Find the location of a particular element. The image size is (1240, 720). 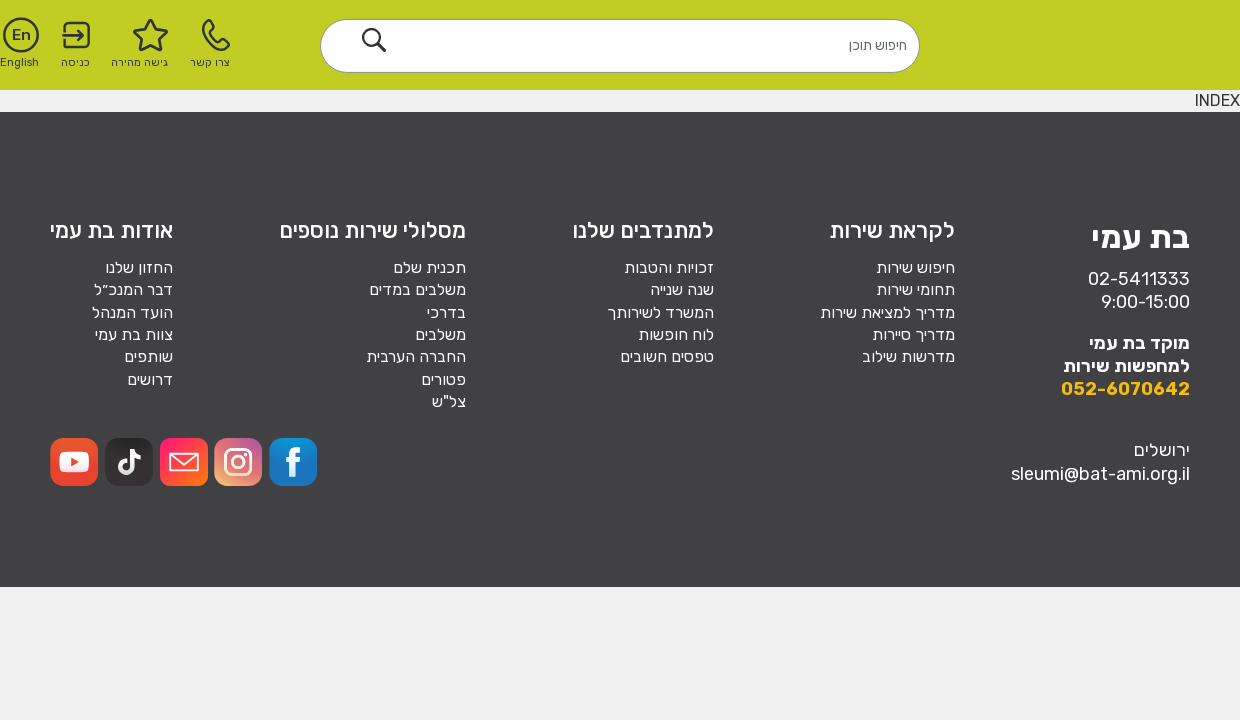

sleumi@bat-ami.org.il is located at coordinates (1100, 474).